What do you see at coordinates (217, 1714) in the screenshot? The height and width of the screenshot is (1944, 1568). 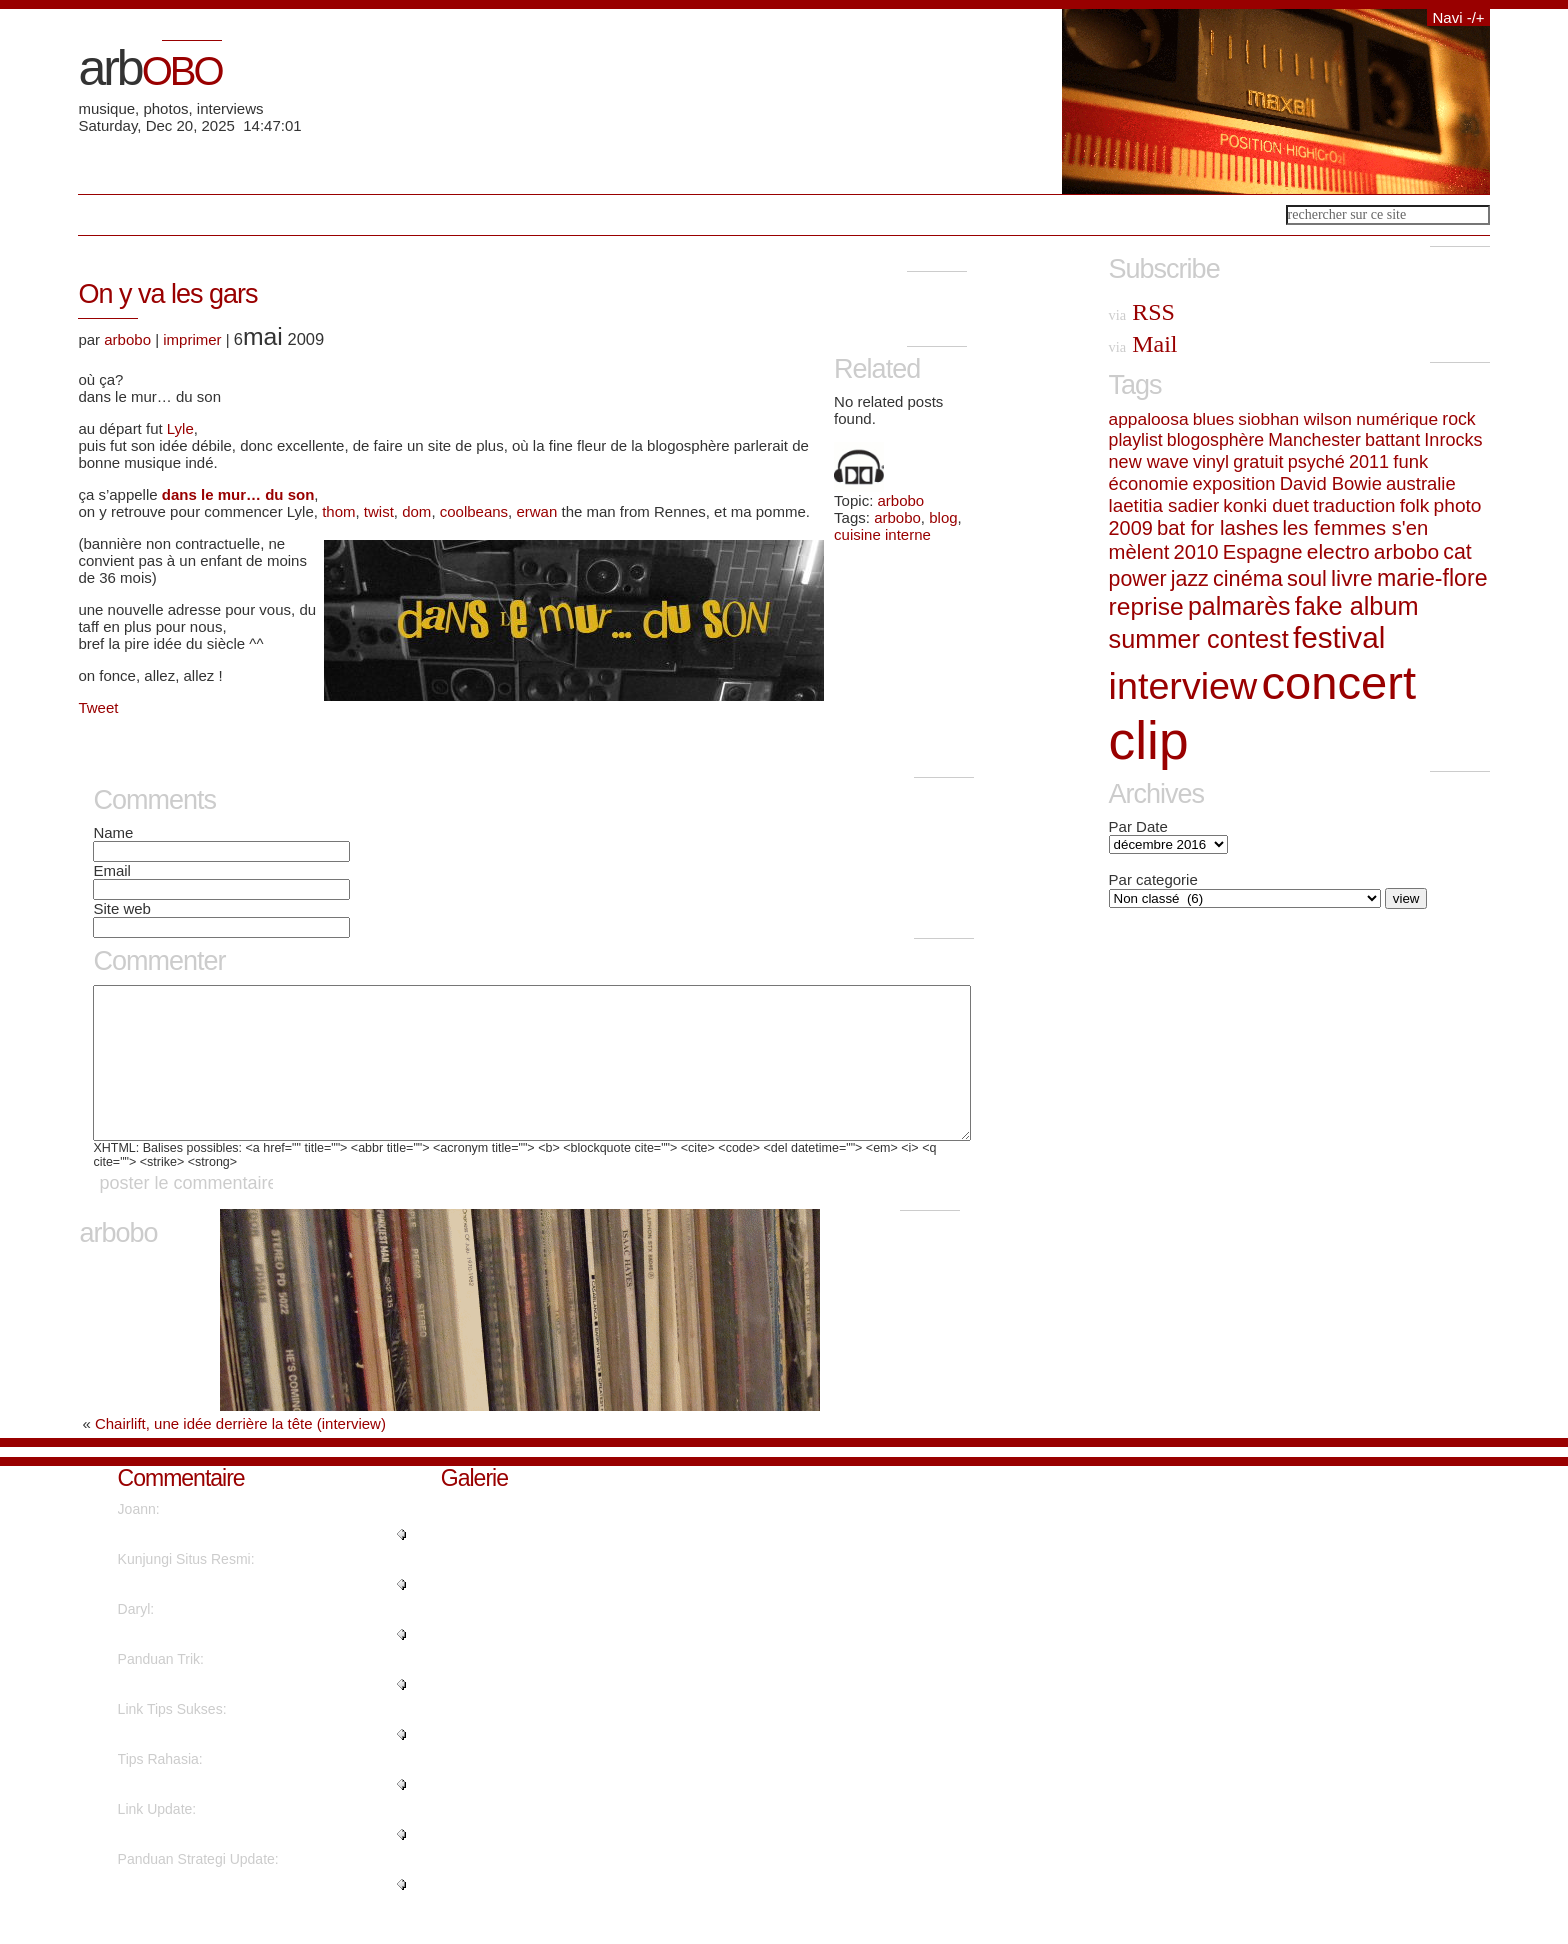 I see `"Thanks for finally talking abo..."` at bounding box center [217, 1714].